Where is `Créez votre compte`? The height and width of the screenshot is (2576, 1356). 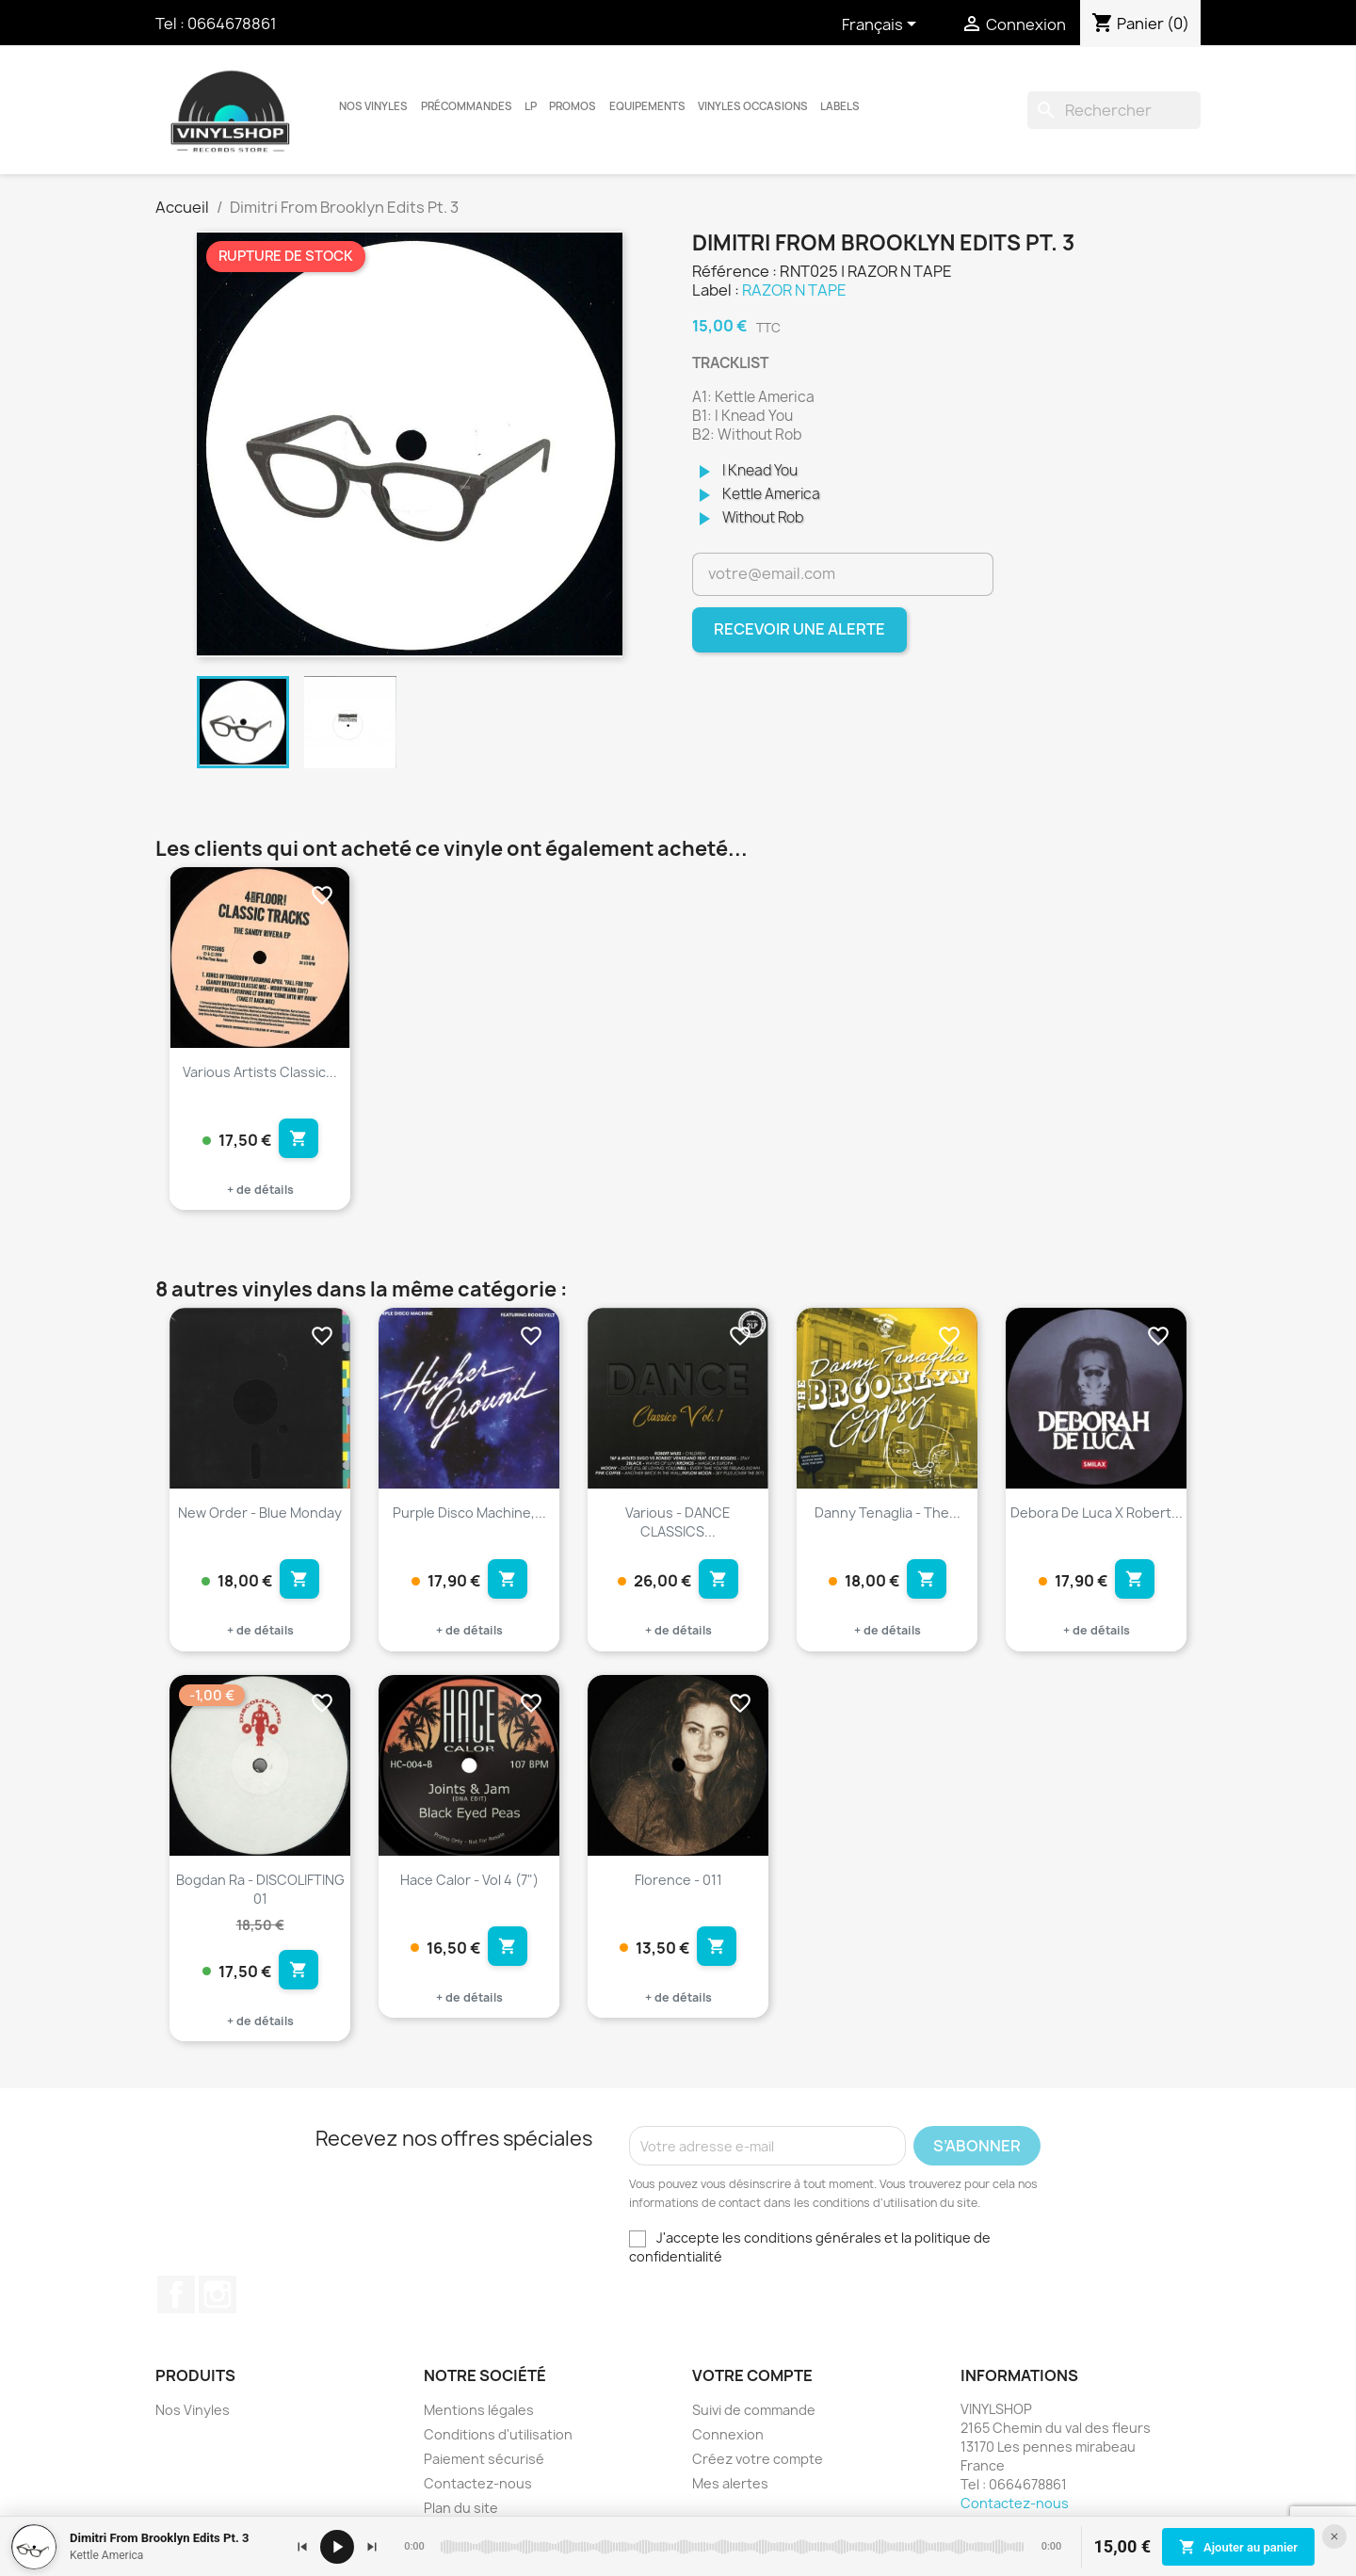 Créez votre compte is located at coordinates (757, 2459).